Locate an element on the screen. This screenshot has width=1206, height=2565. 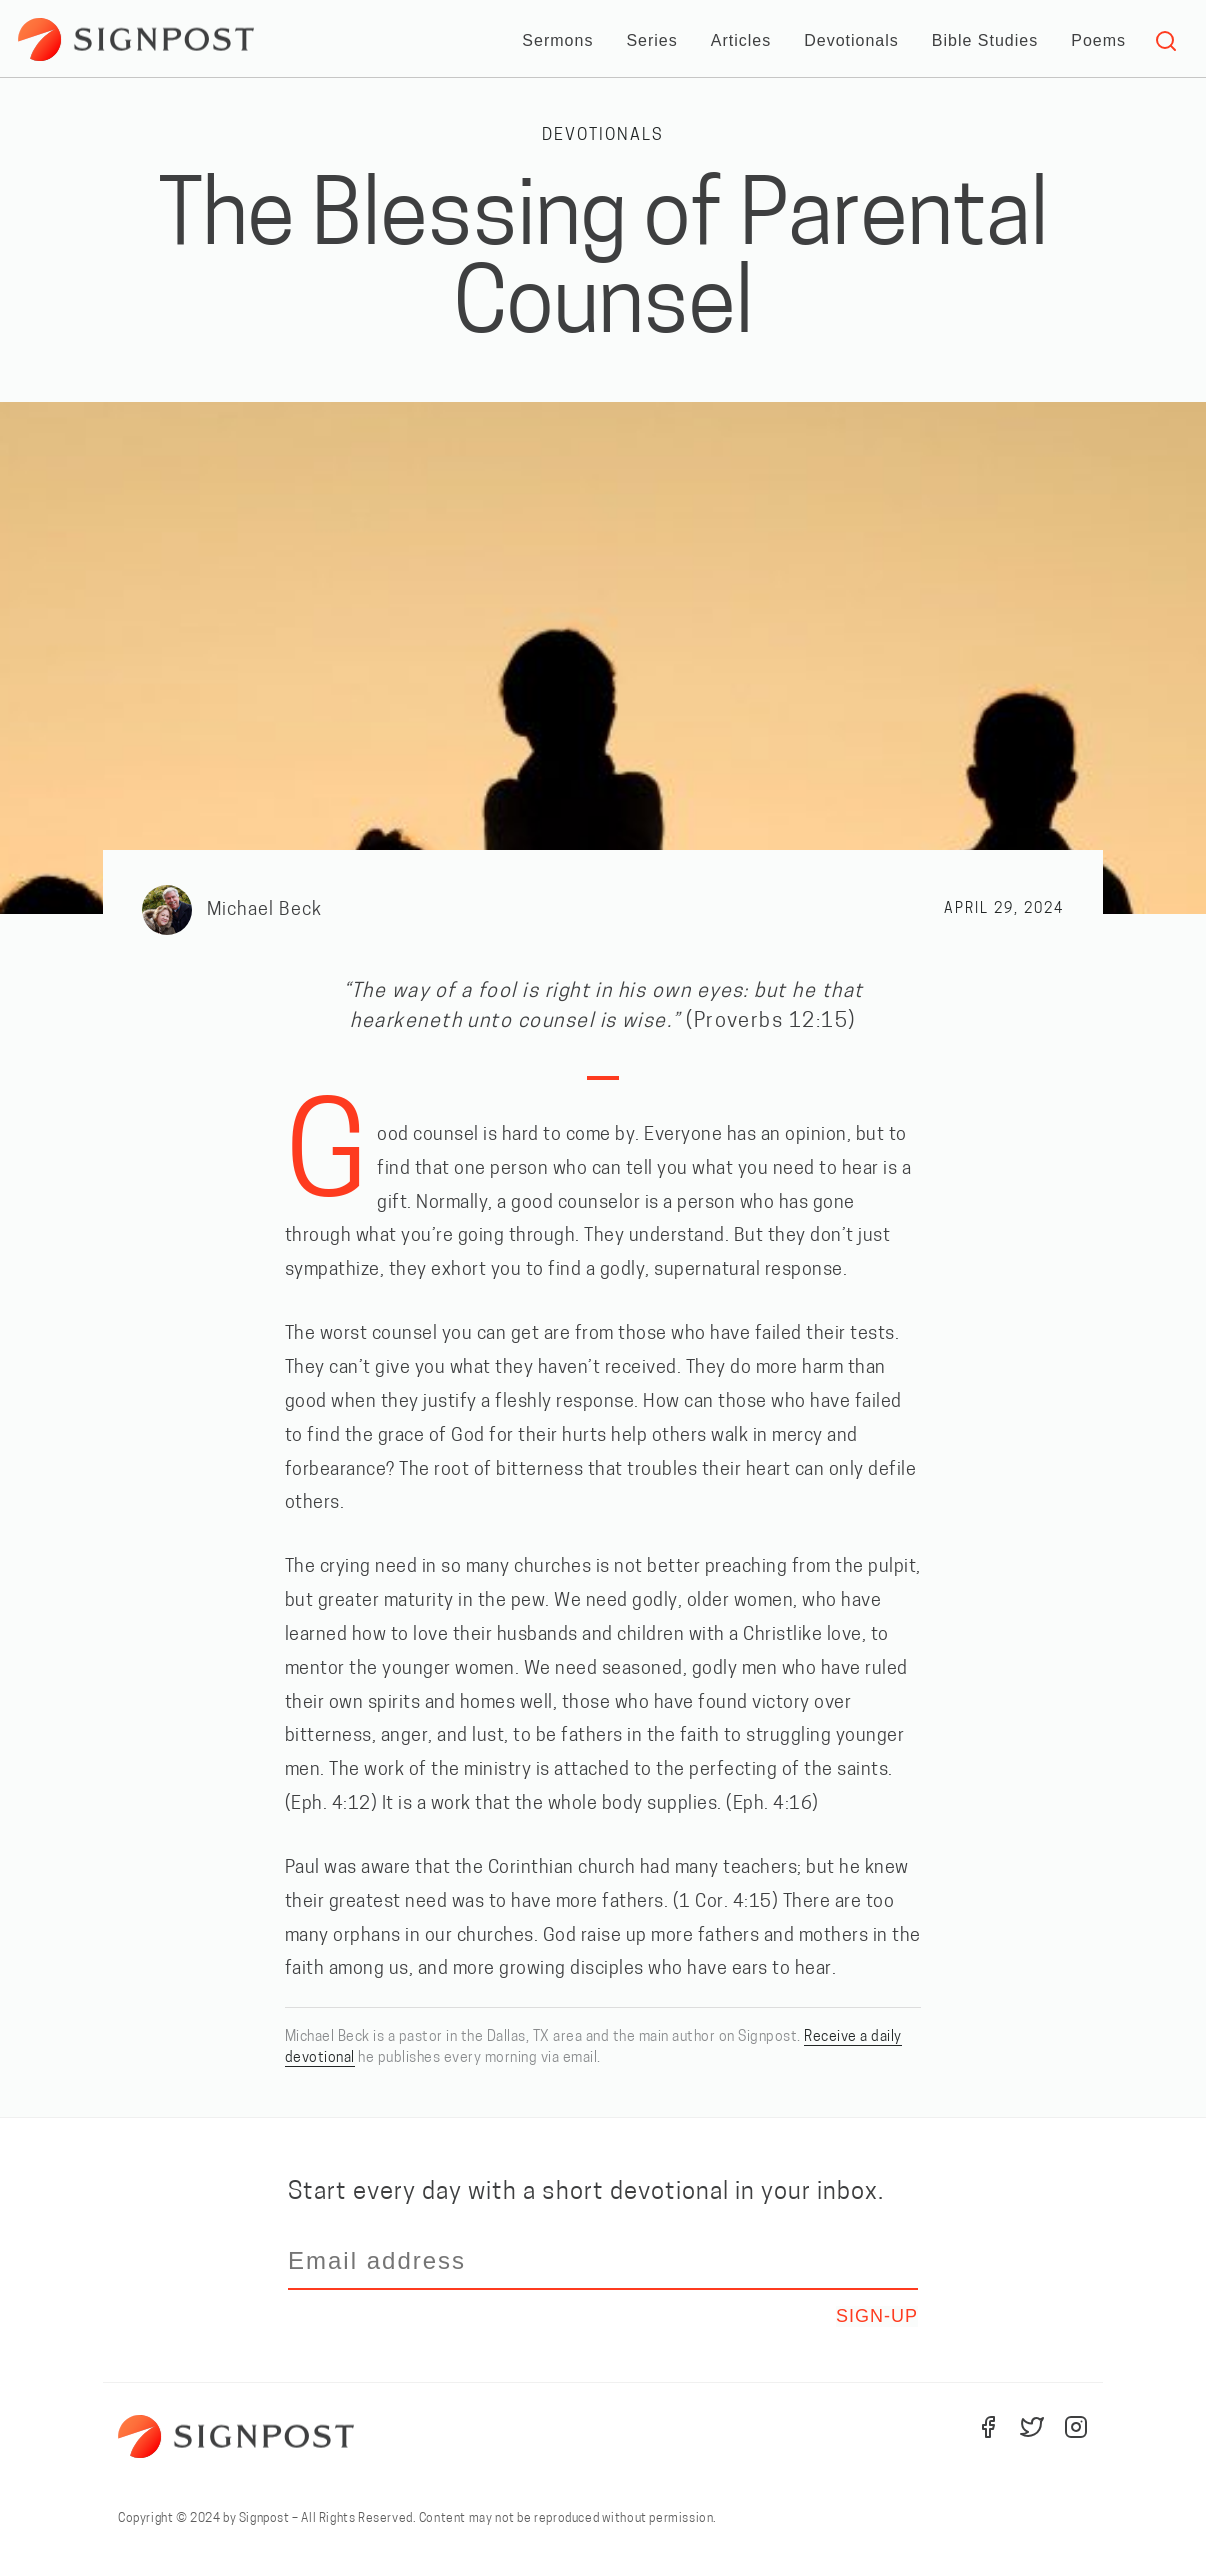
Articles is located at coordinates (741, 40).